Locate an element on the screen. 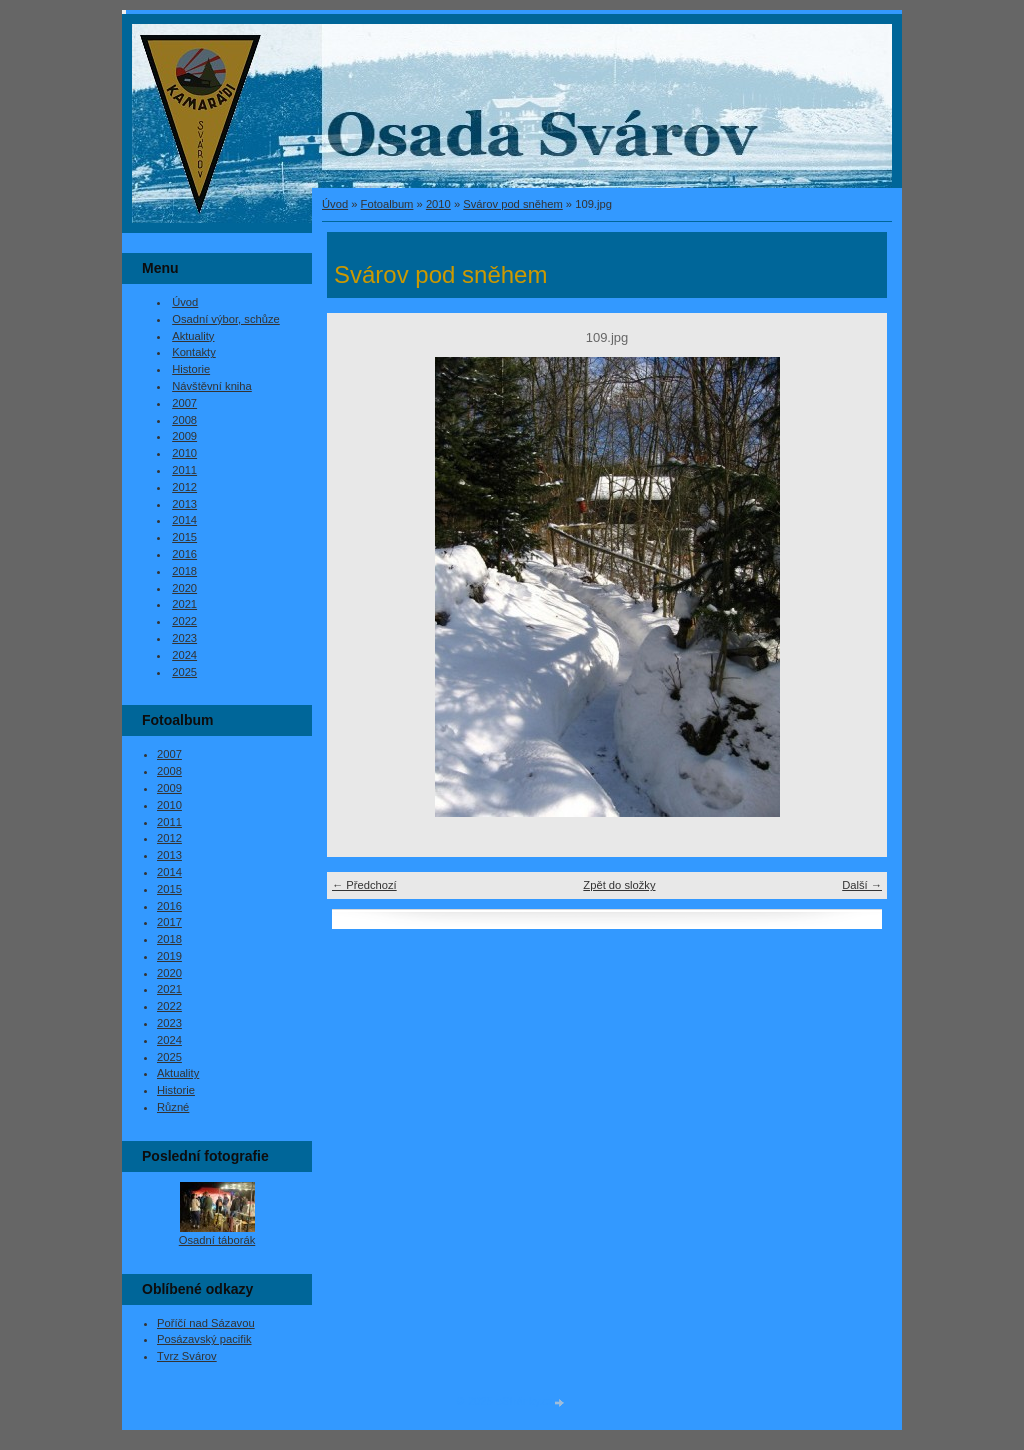  2020 is located at coordinates (184, 588).